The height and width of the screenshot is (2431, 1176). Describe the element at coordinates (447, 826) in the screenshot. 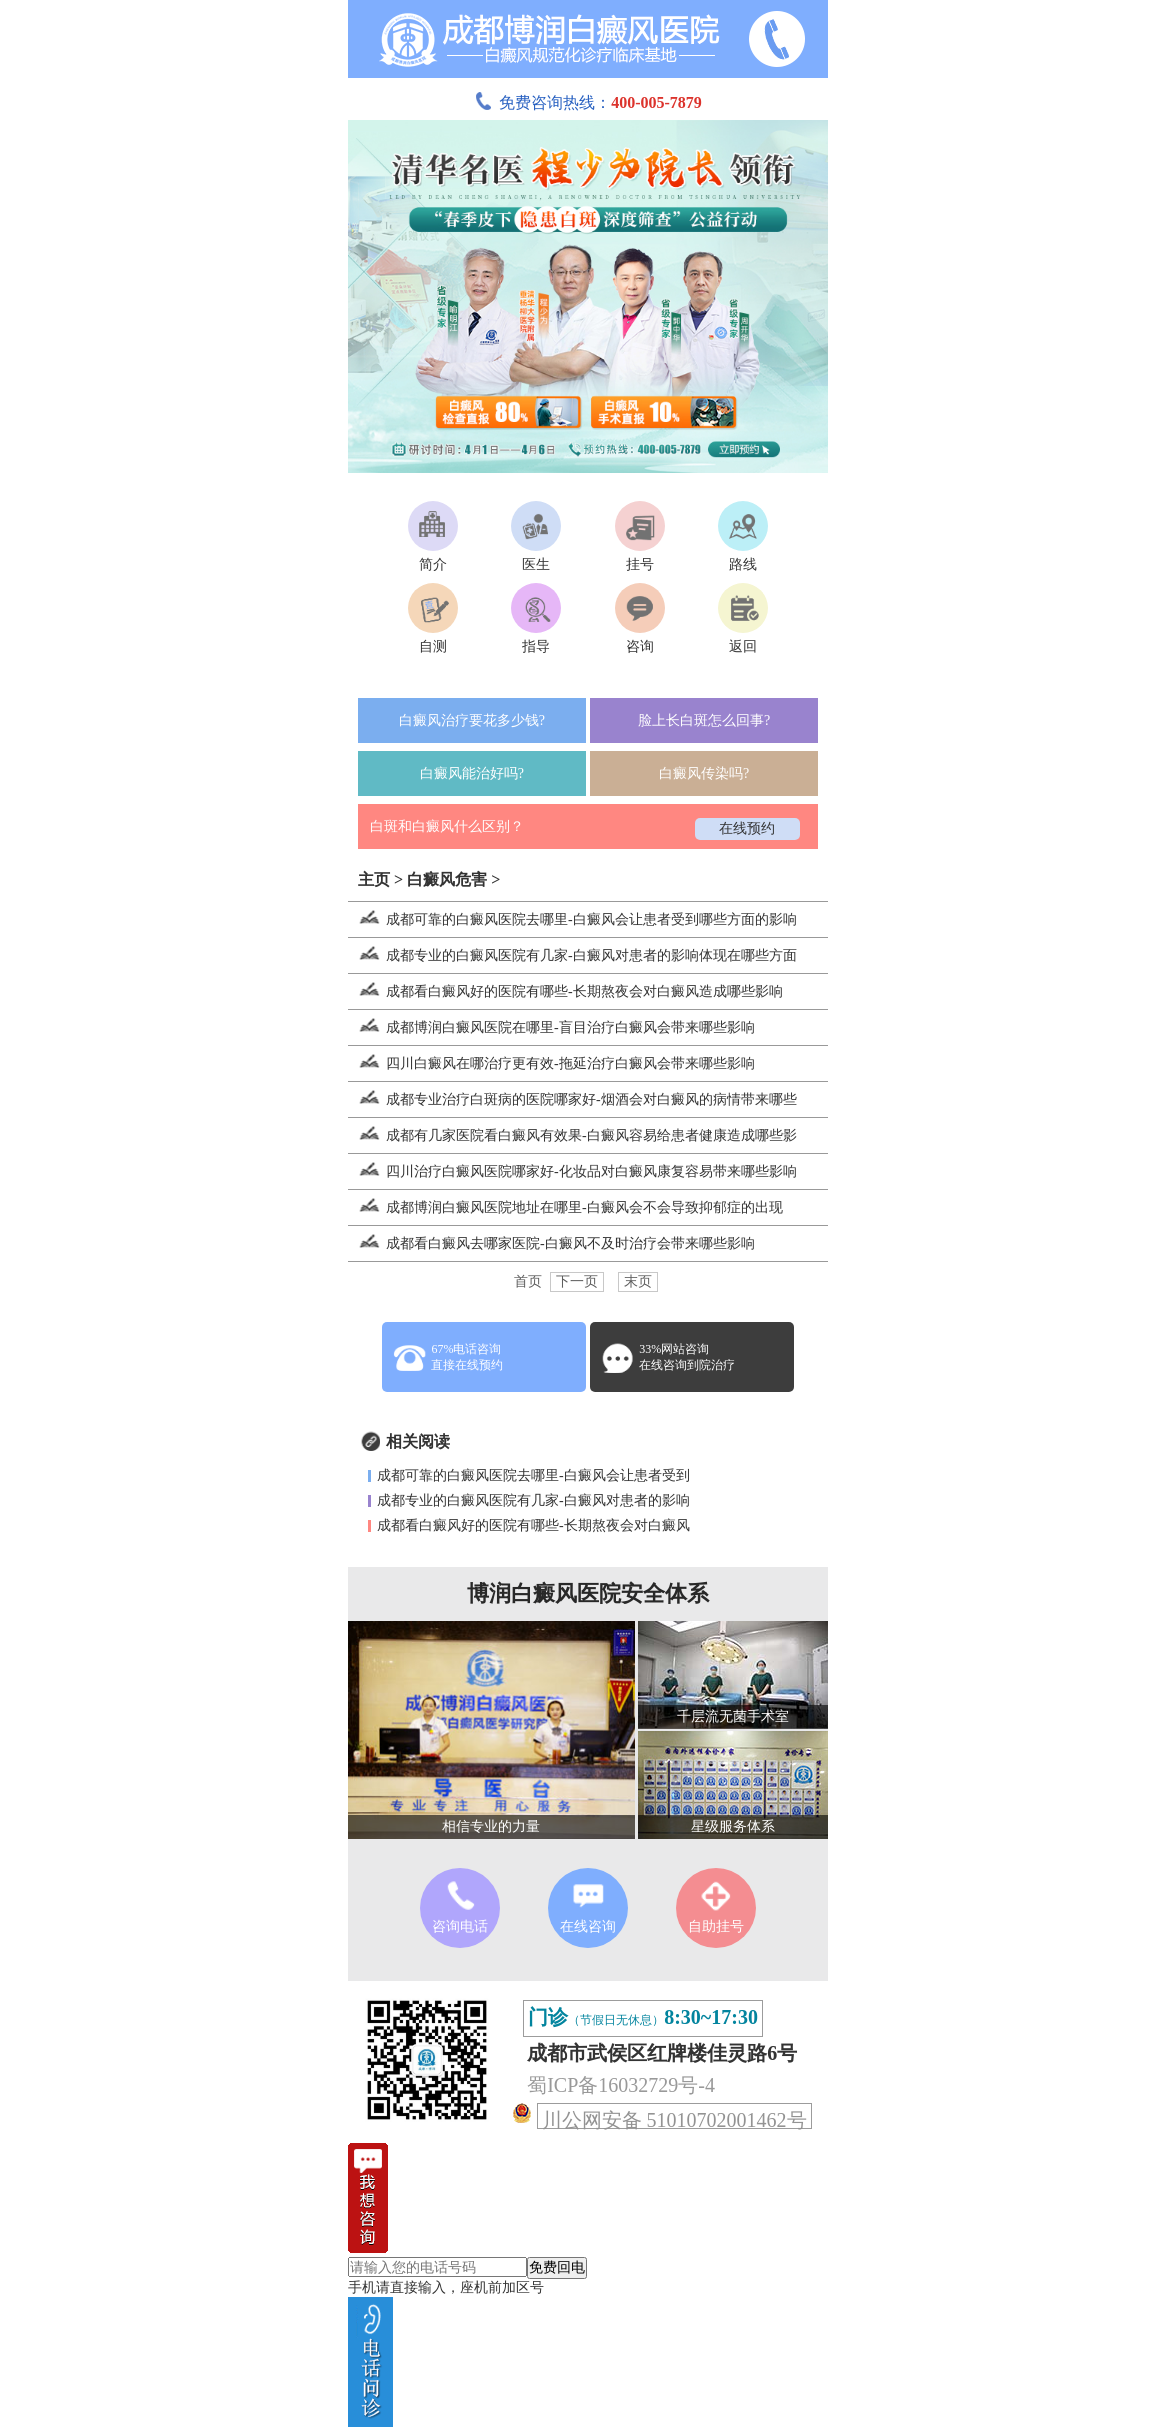

I see `白斑和白癜风什么区别？` at that location.